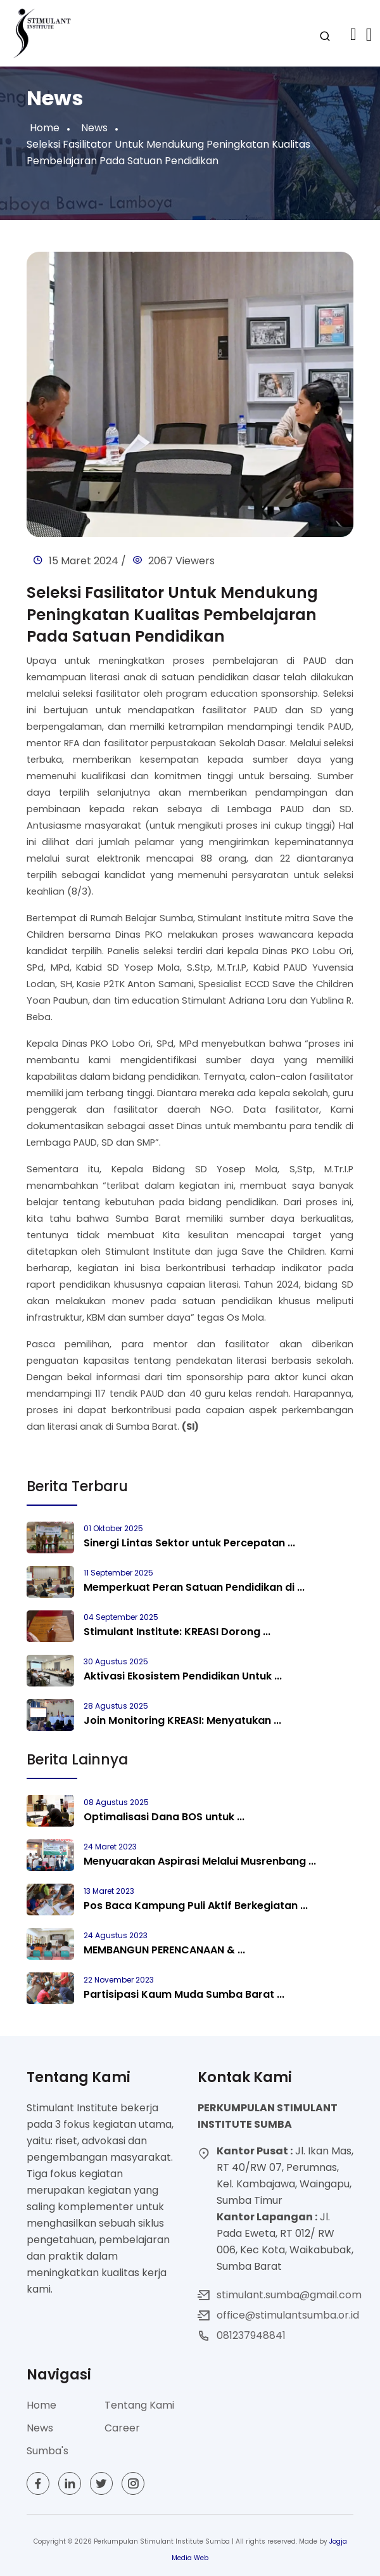  I want to click on Optimalisasi Dana BOS untuk ..., so click(164, 1816).